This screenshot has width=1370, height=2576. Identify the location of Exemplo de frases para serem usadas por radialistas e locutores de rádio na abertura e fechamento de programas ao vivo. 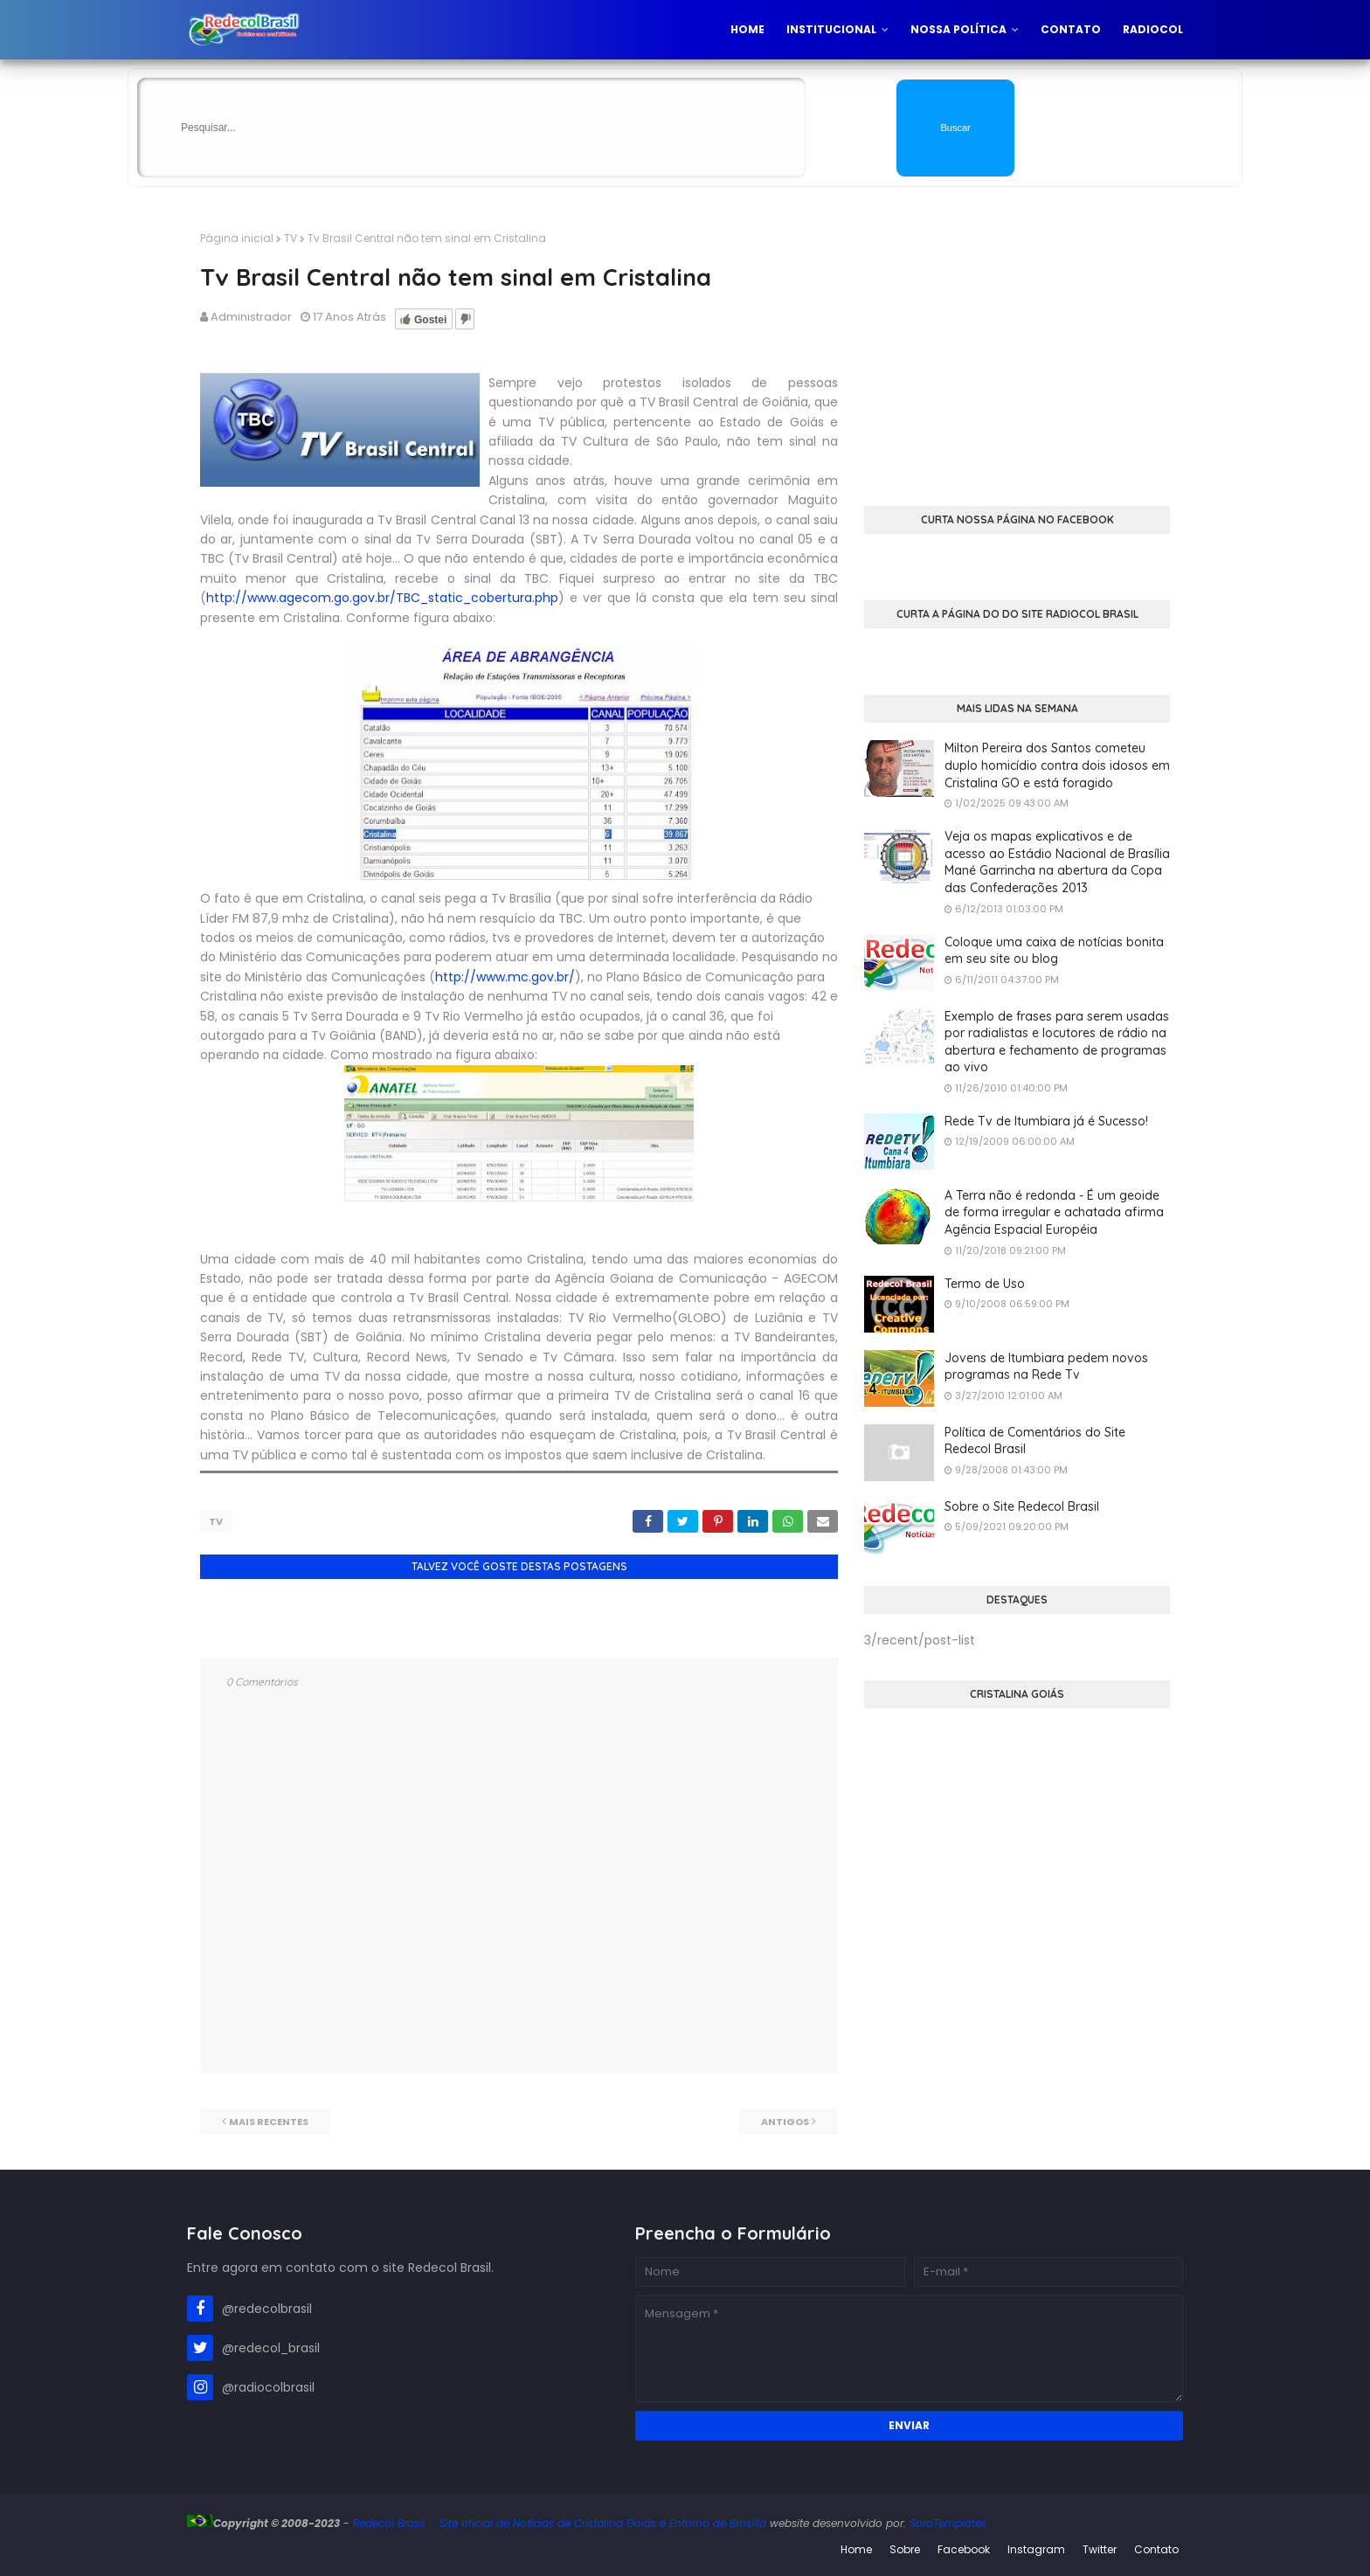
(1056, 1042).